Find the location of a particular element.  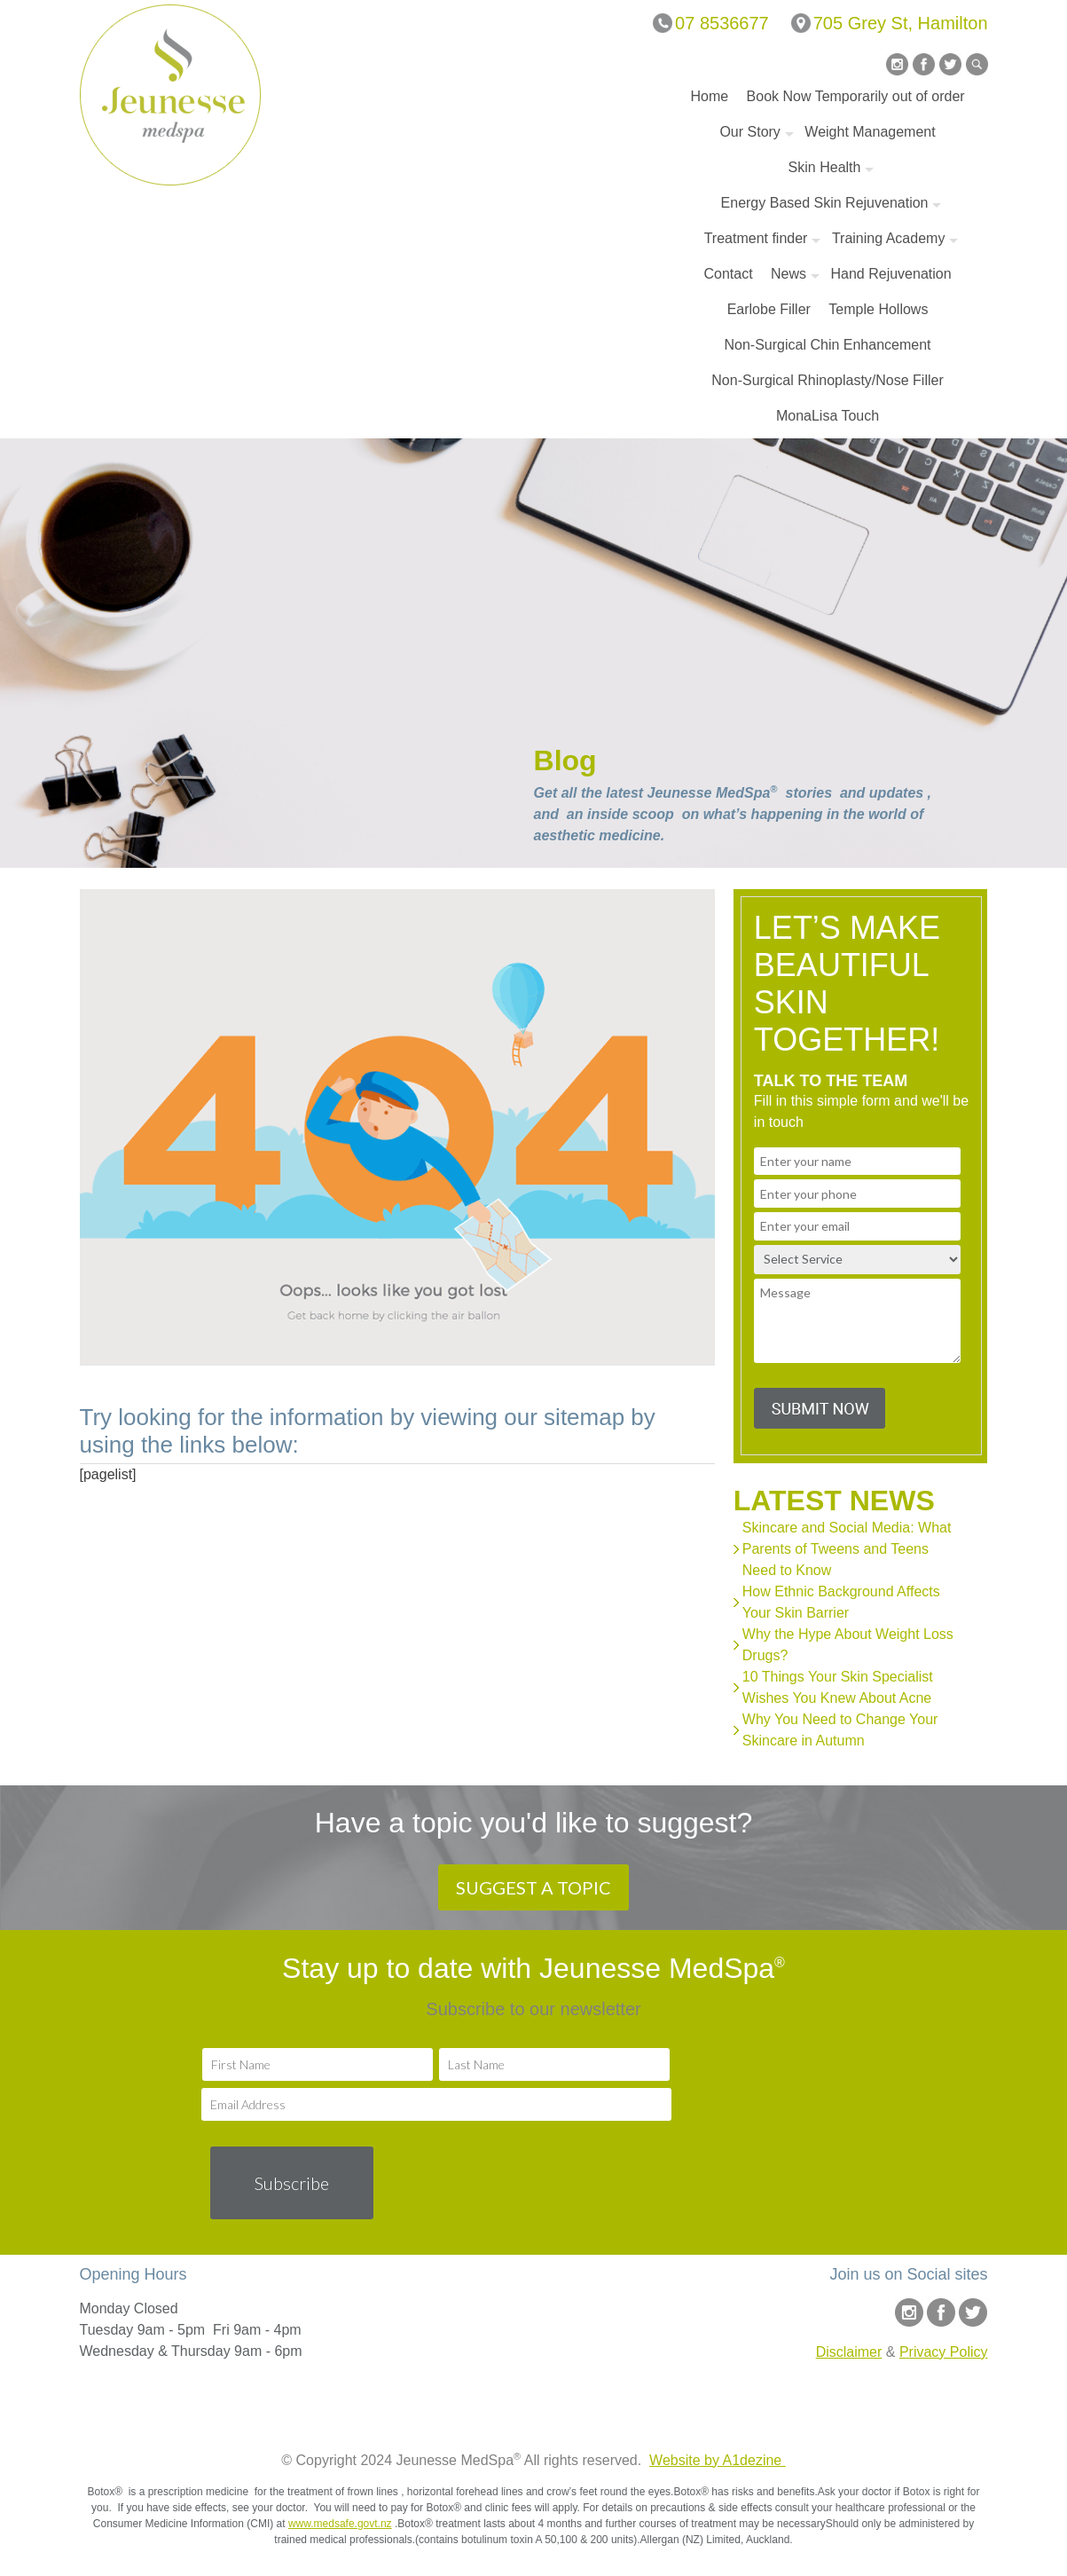

Privacy Policy is located at coordinates (943, 2351).